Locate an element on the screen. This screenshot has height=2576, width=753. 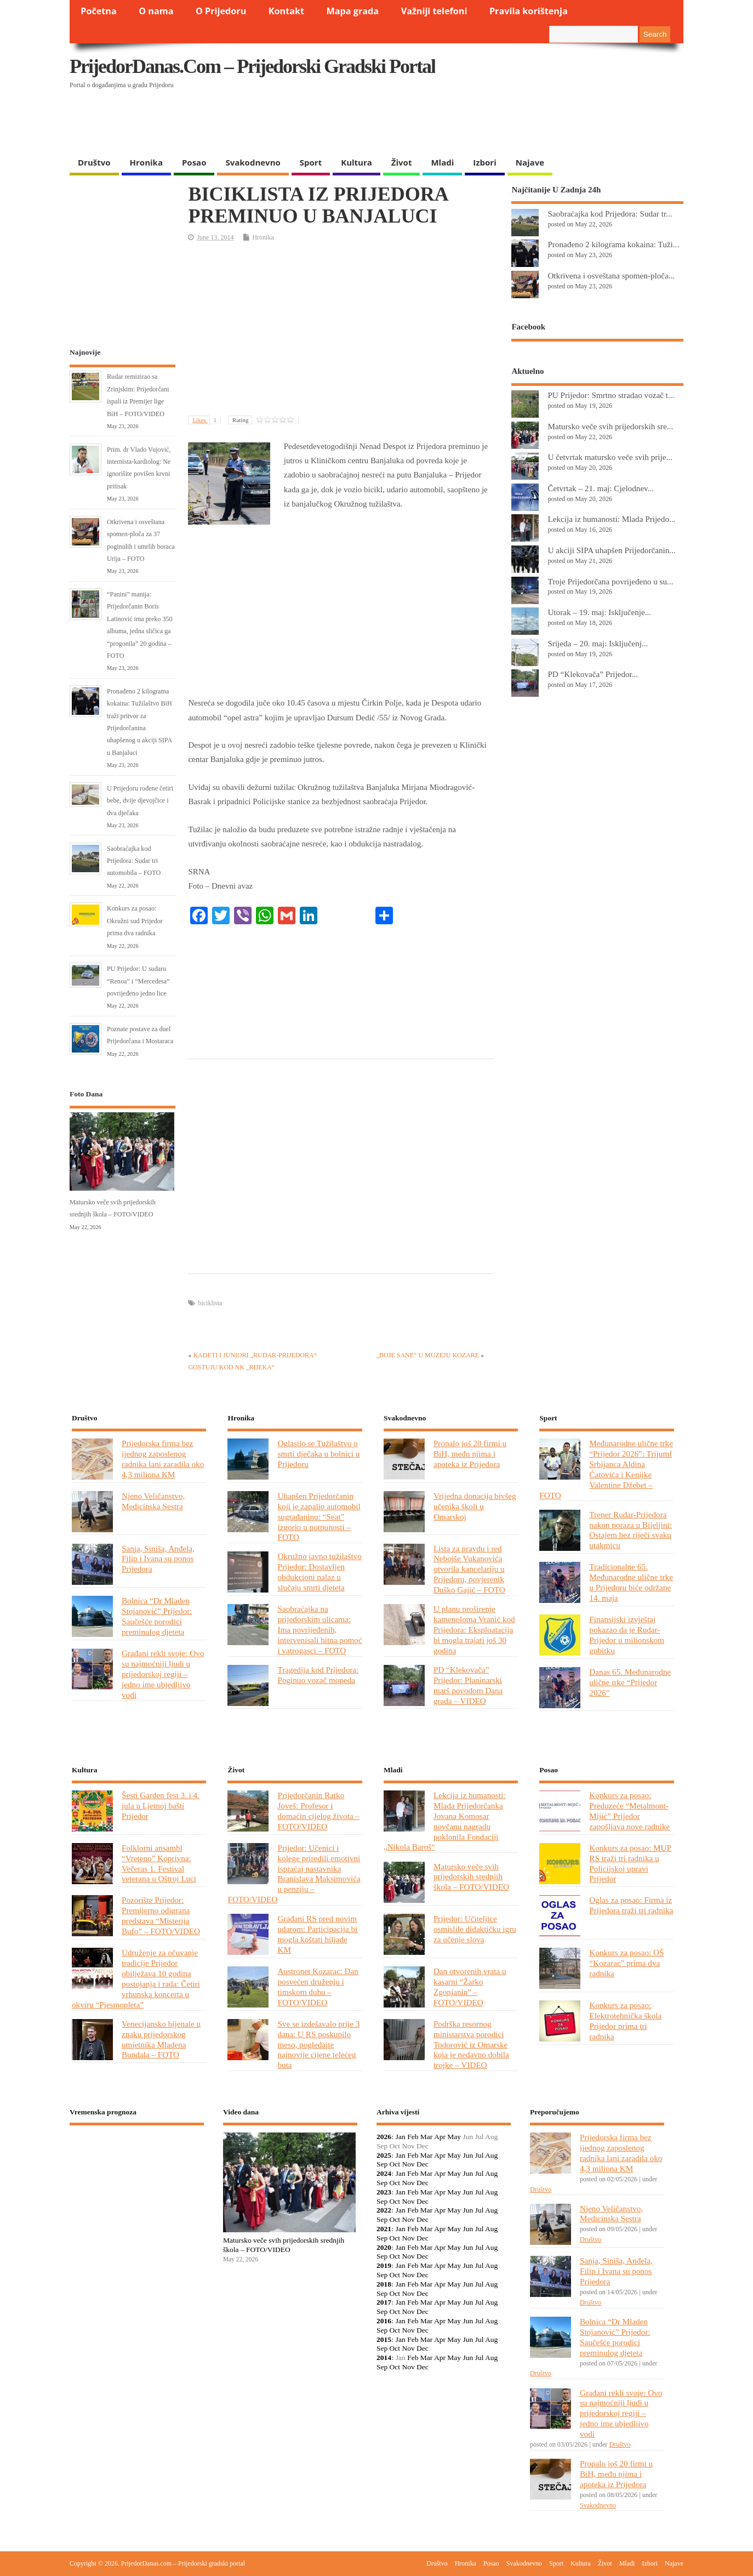
Austronet Kozarac: Dan posvećen druženju i timskom duhu – FOTO/VIDEO is located at coordinates (317, 1986).